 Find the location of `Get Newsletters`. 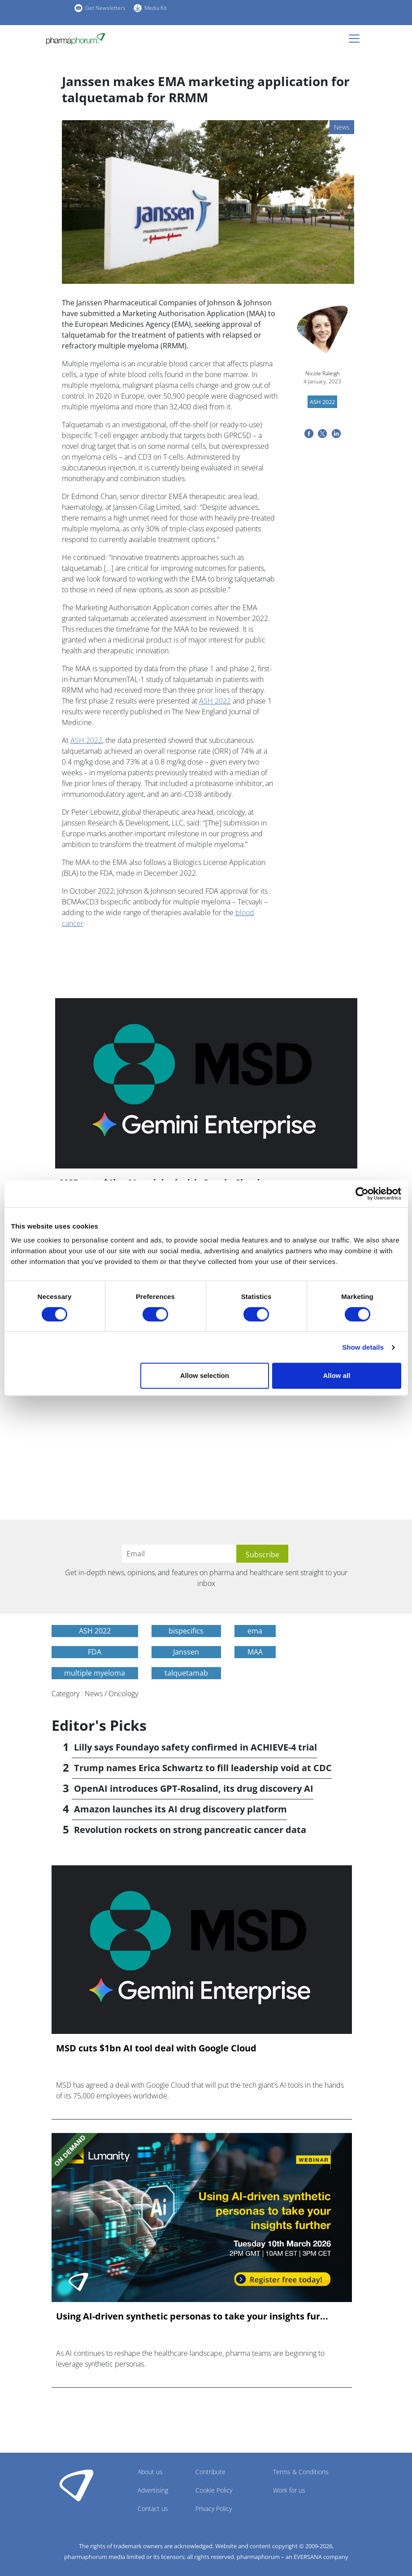

Get Newsletters is located at coordinates (105, 8).